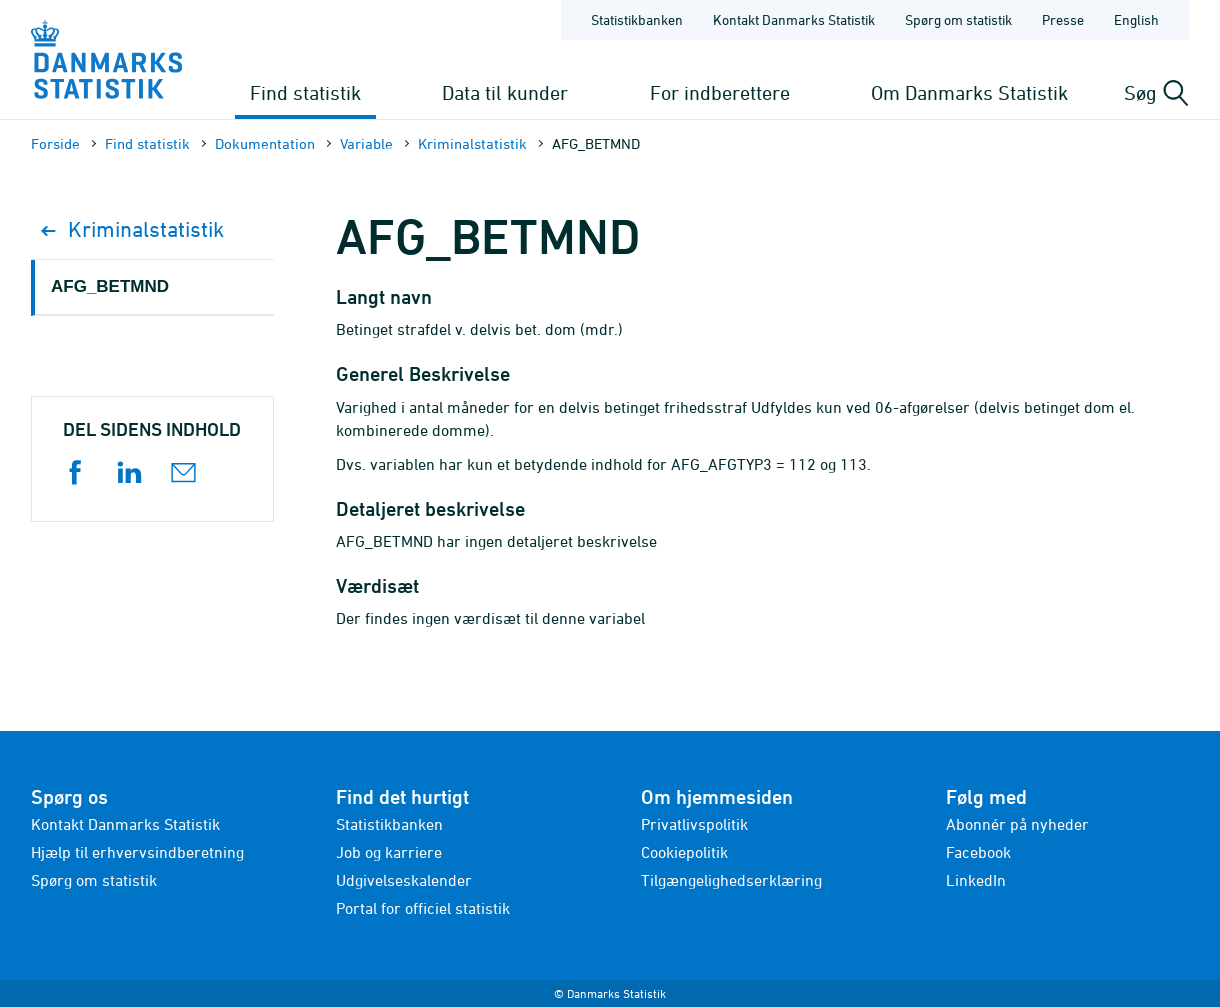  Describe the element at coordinates (472, 143) in the screenshot. I see `Kriminalstatistik` at that location.